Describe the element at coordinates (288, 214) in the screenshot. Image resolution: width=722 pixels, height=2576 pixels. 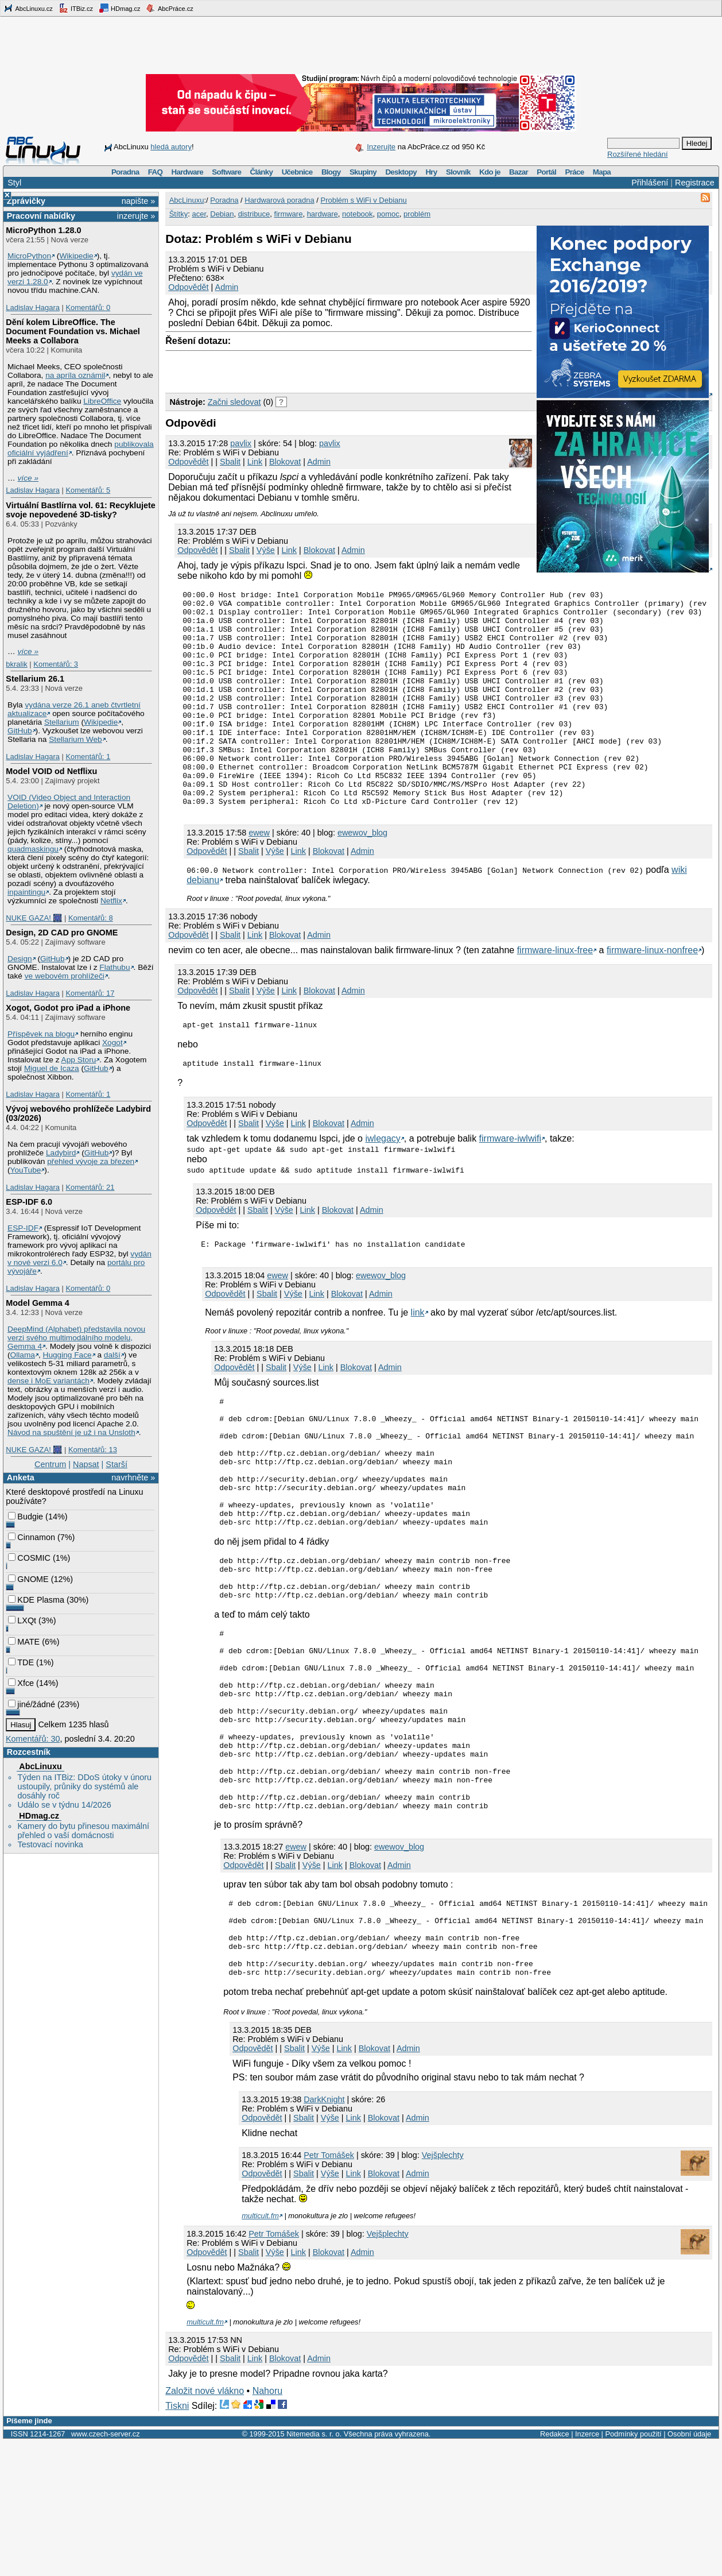
I see `firmware` at that location.